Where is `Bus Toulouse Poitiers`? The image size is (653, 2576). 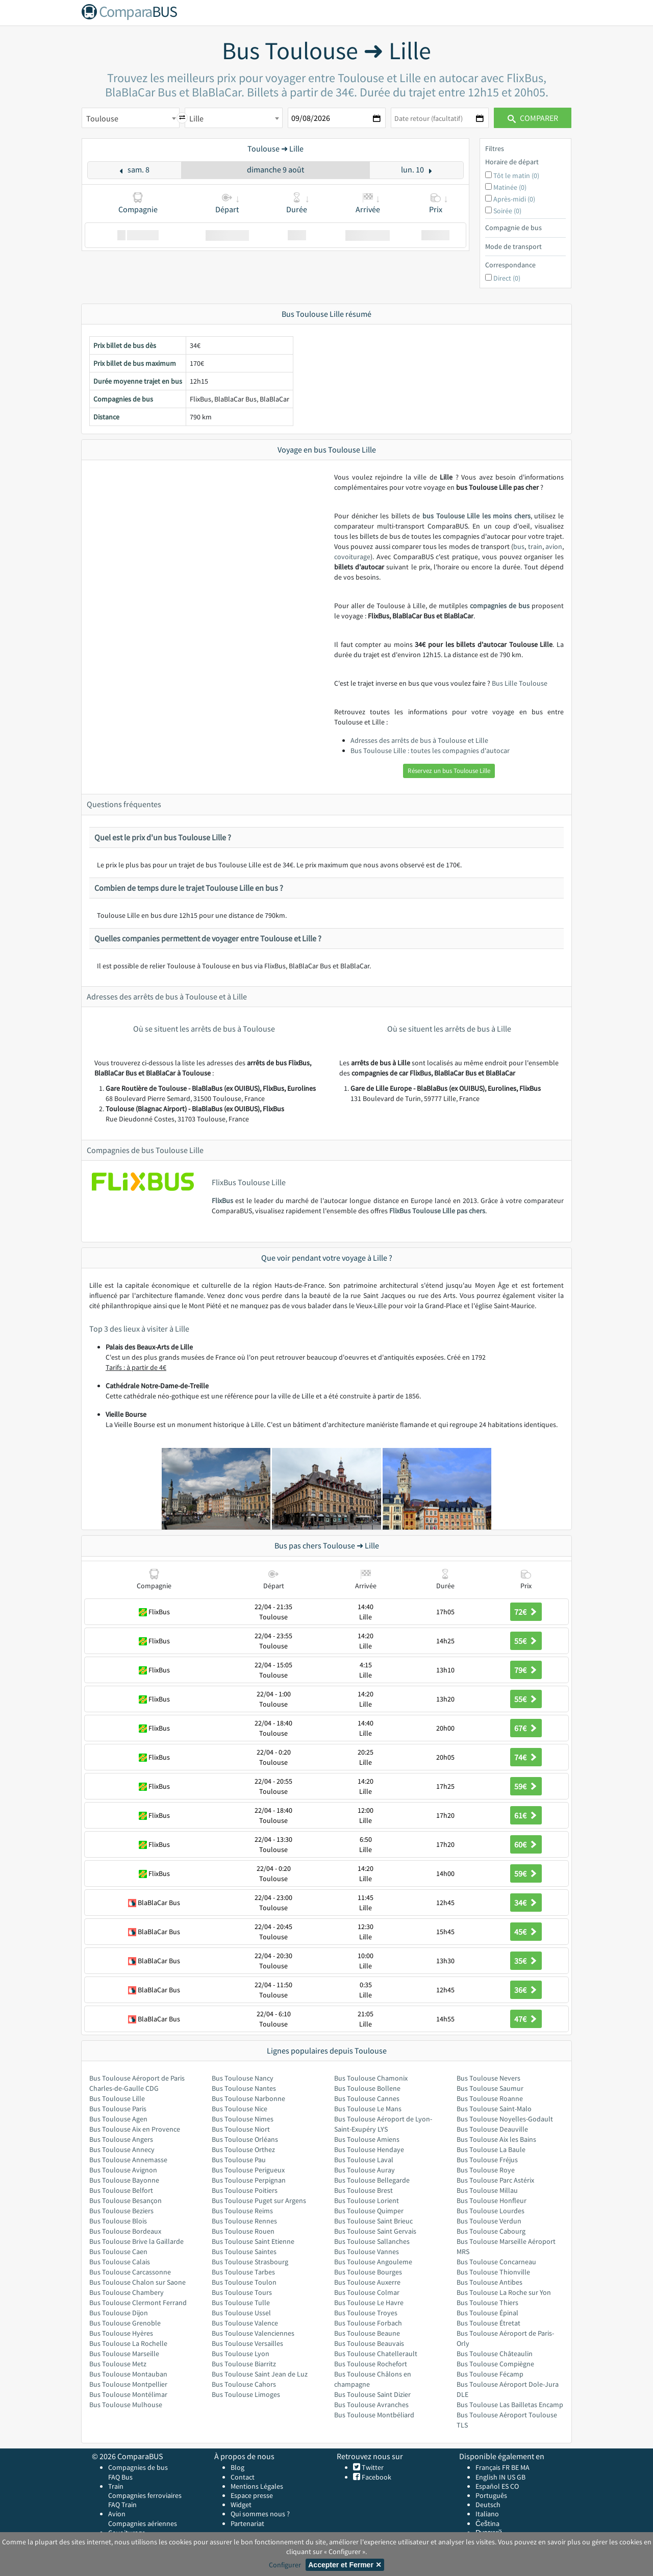
Bus Toulouse Poitiers is located at coordinates (245, 2190).